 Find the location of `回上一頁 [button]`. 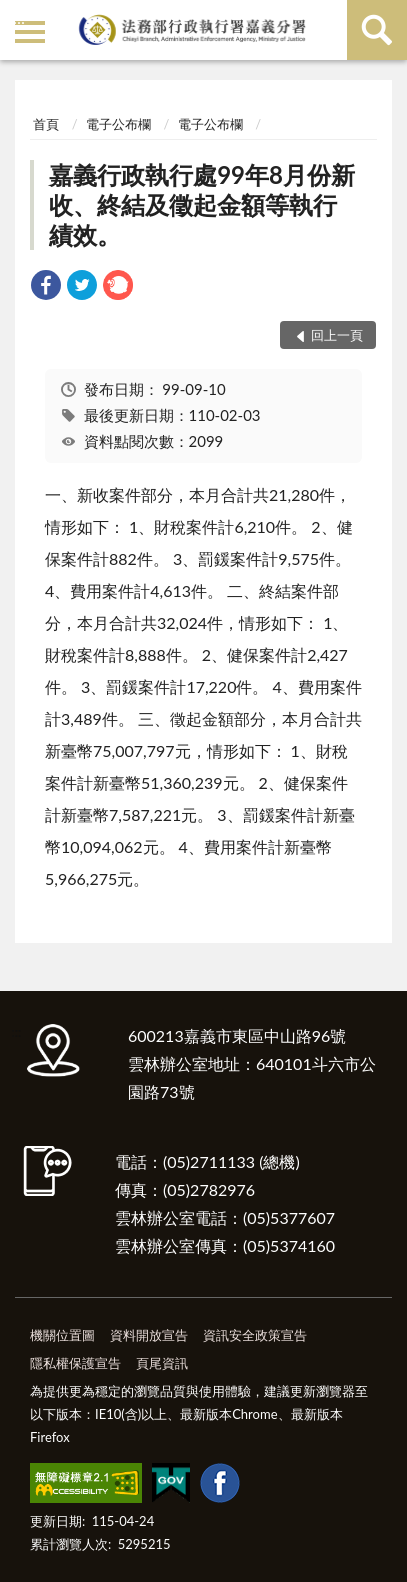

回上一頁 [button] is located at coordinates (337, 335).